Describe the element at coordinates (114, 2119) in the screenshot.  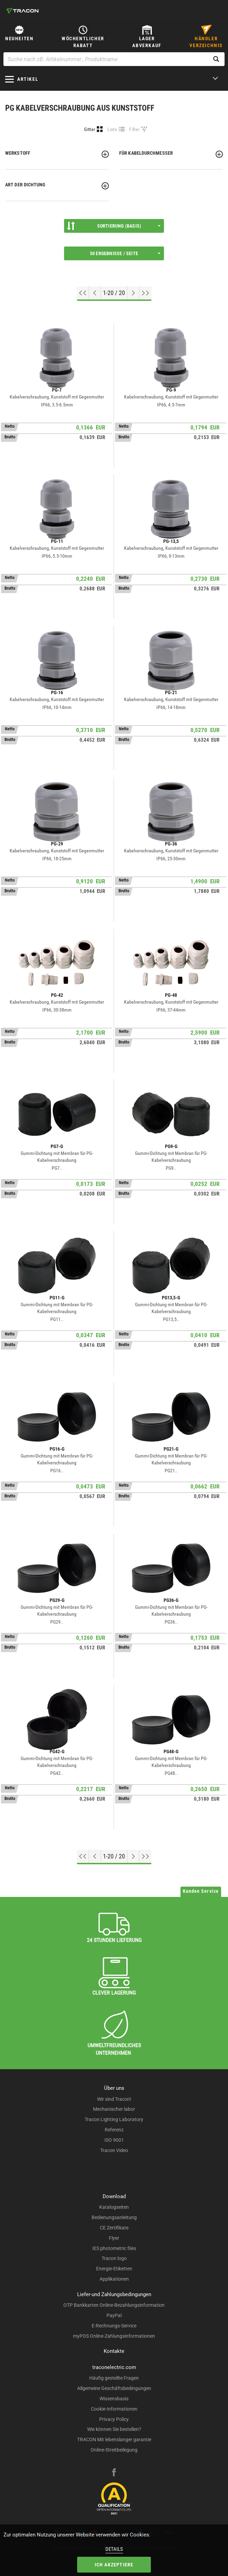
I see `Tracon Lighting Laboratory` at that location.